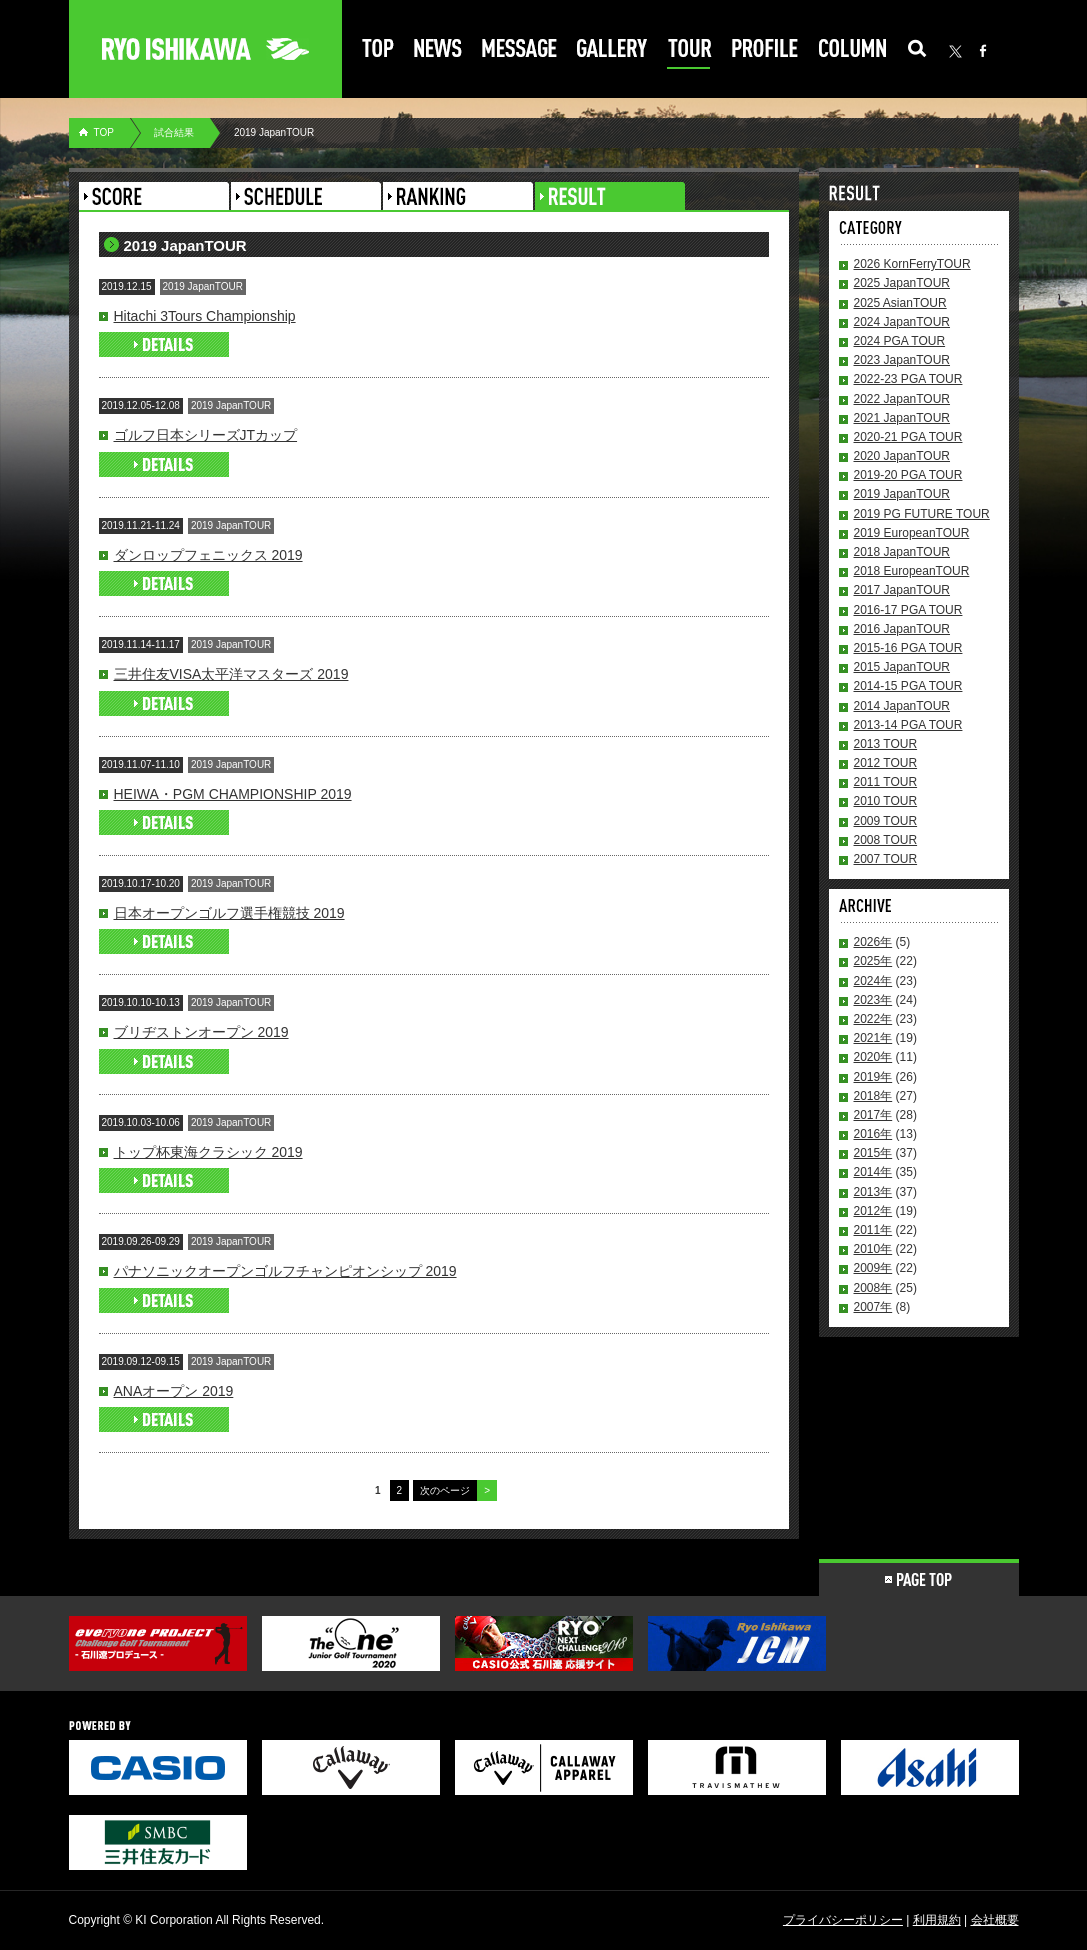 This screenshot has height=1950, width=1087. I want to click on 2017年, so click(873, 1115).